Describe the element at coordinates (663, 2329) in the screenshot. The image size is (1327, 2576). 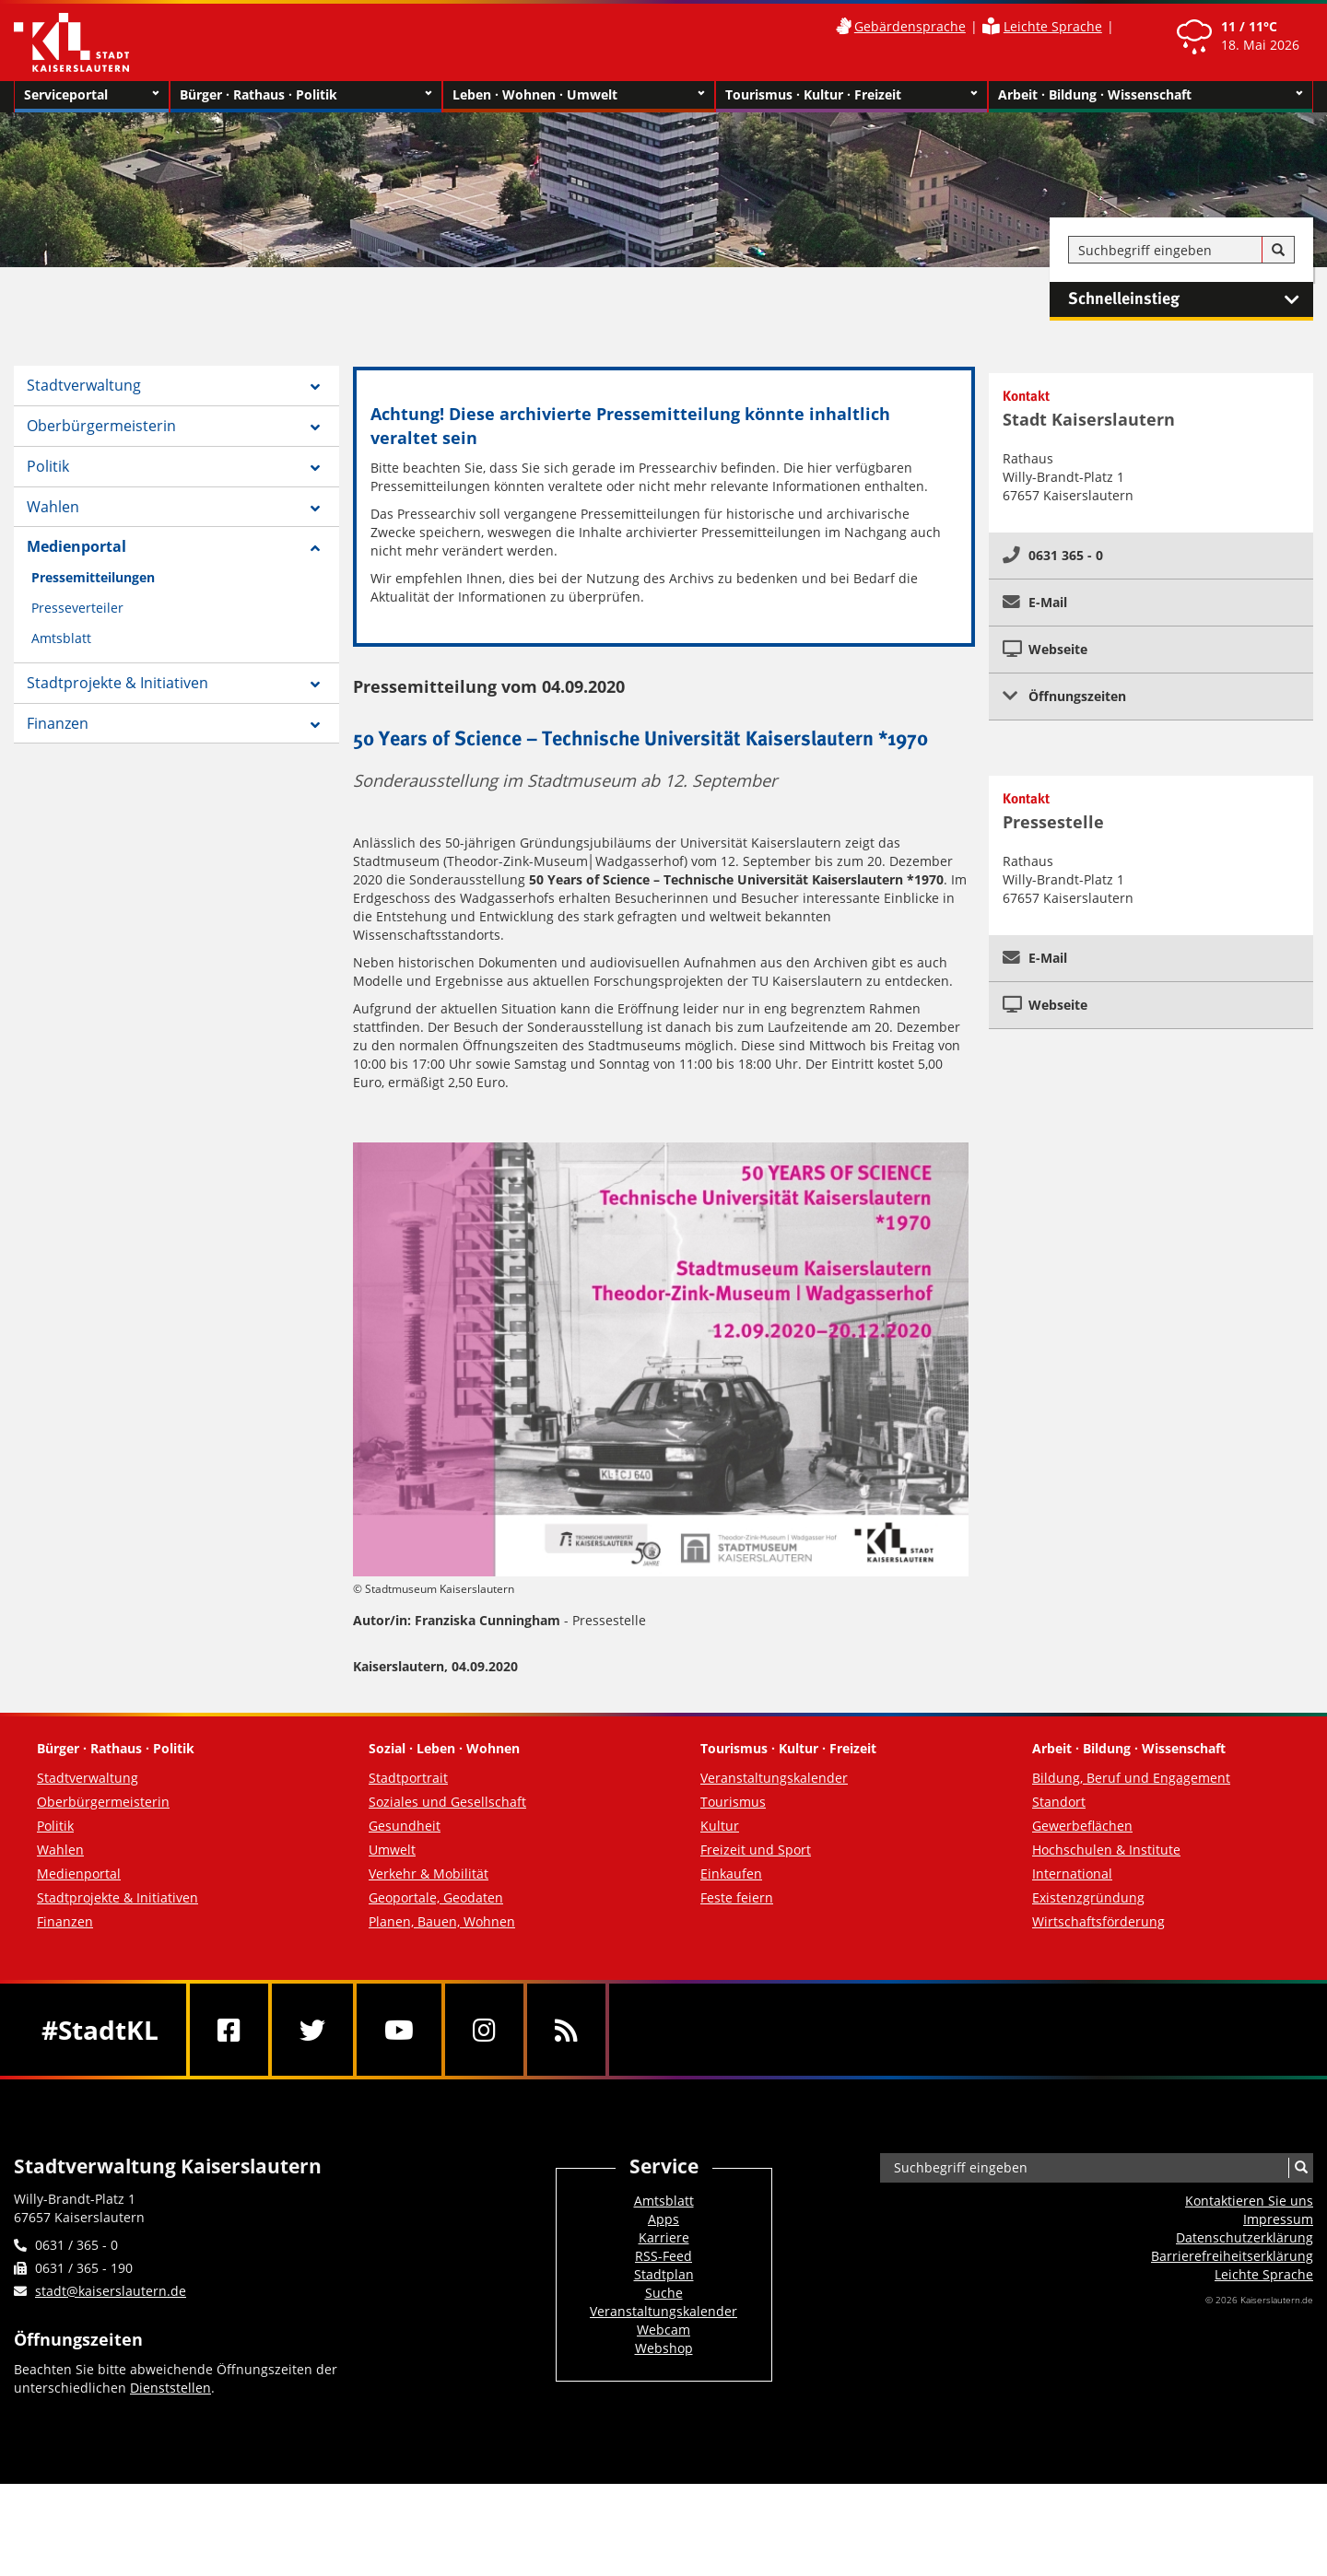
I see `Webcam` at that location.